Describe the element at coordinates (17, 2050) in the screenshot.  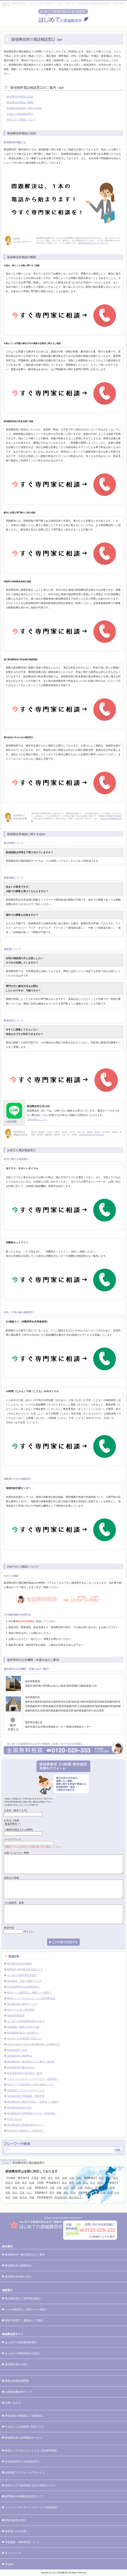
I see `探偵興信所と法律` at that location.